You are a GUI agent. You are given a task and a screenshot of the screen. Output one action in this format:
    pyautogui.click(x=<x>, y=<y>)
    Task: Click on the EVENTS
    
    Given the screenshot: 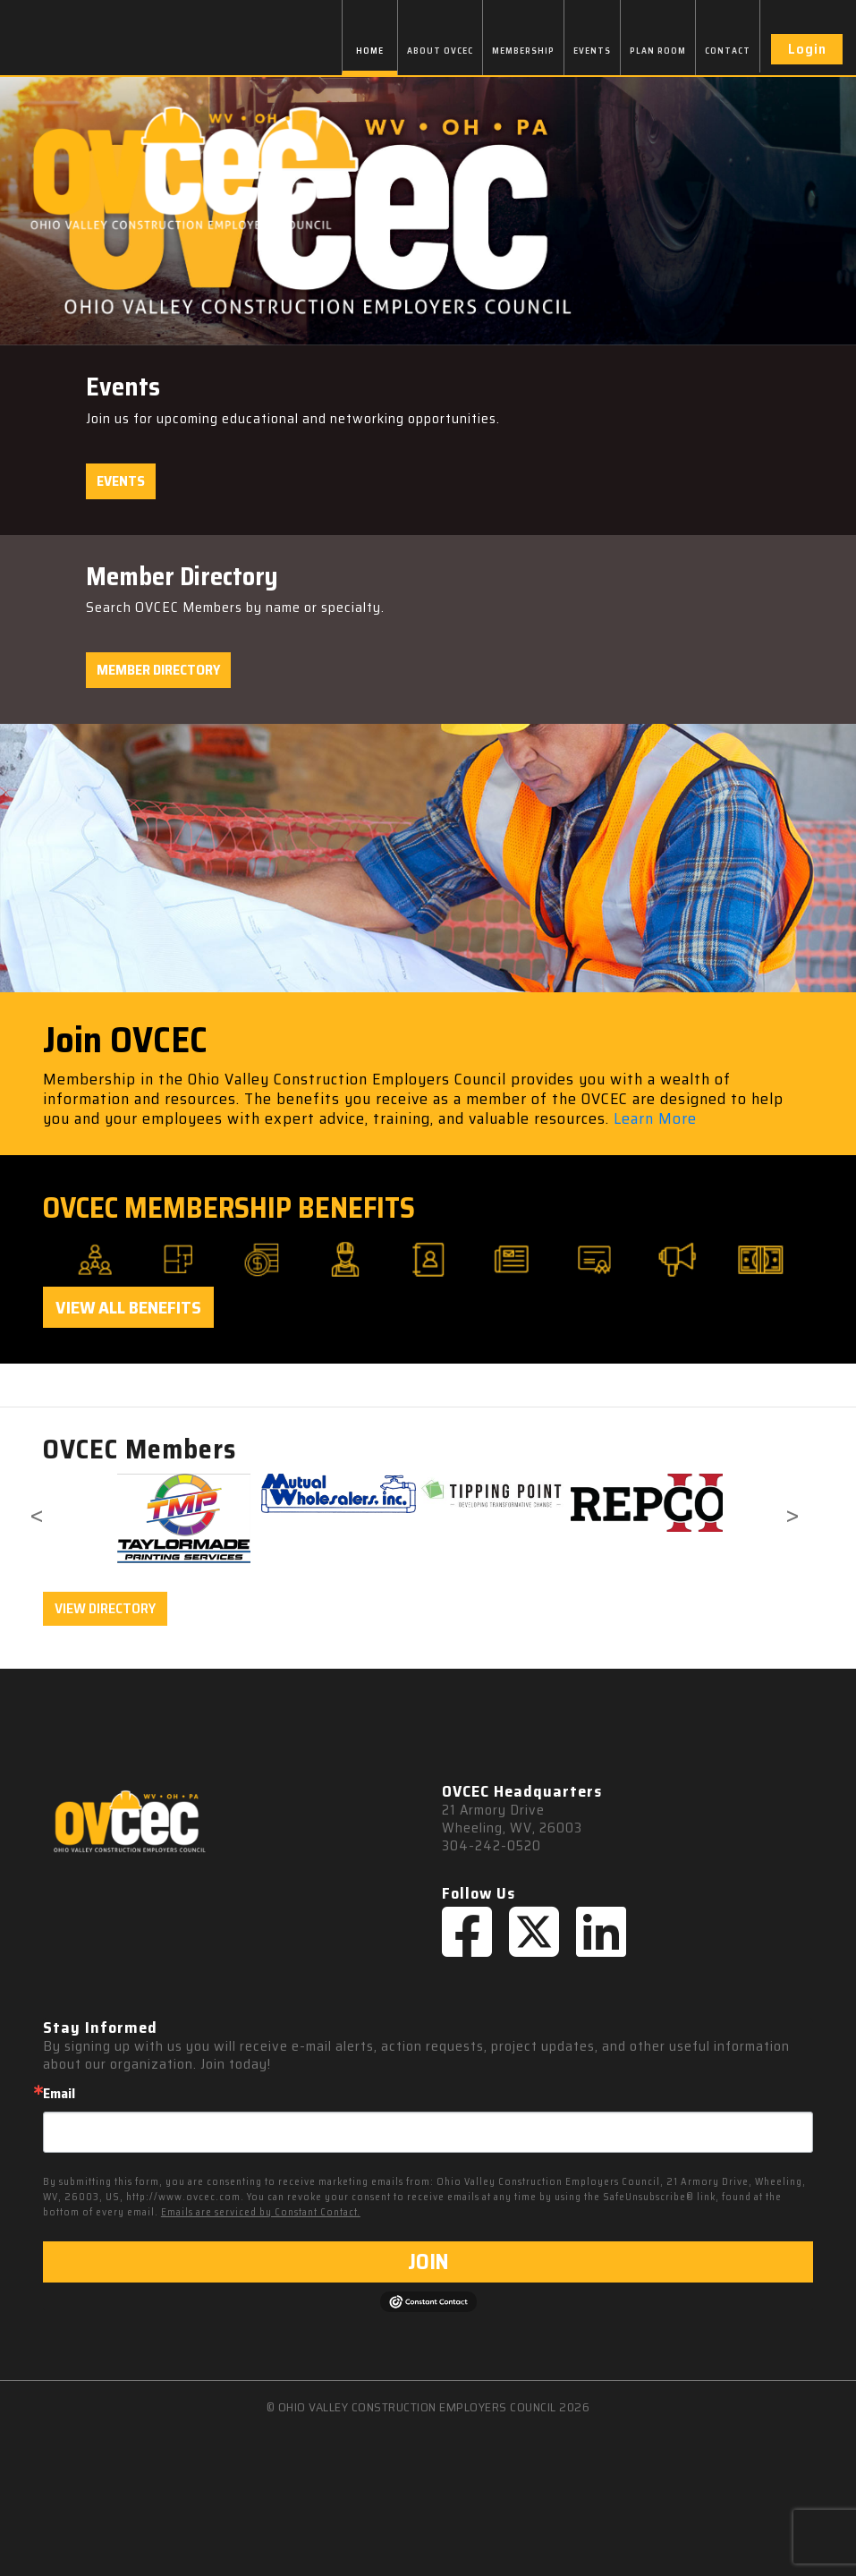 What is the action you would take?
    pyautogui.click(x=592, y=50)
    